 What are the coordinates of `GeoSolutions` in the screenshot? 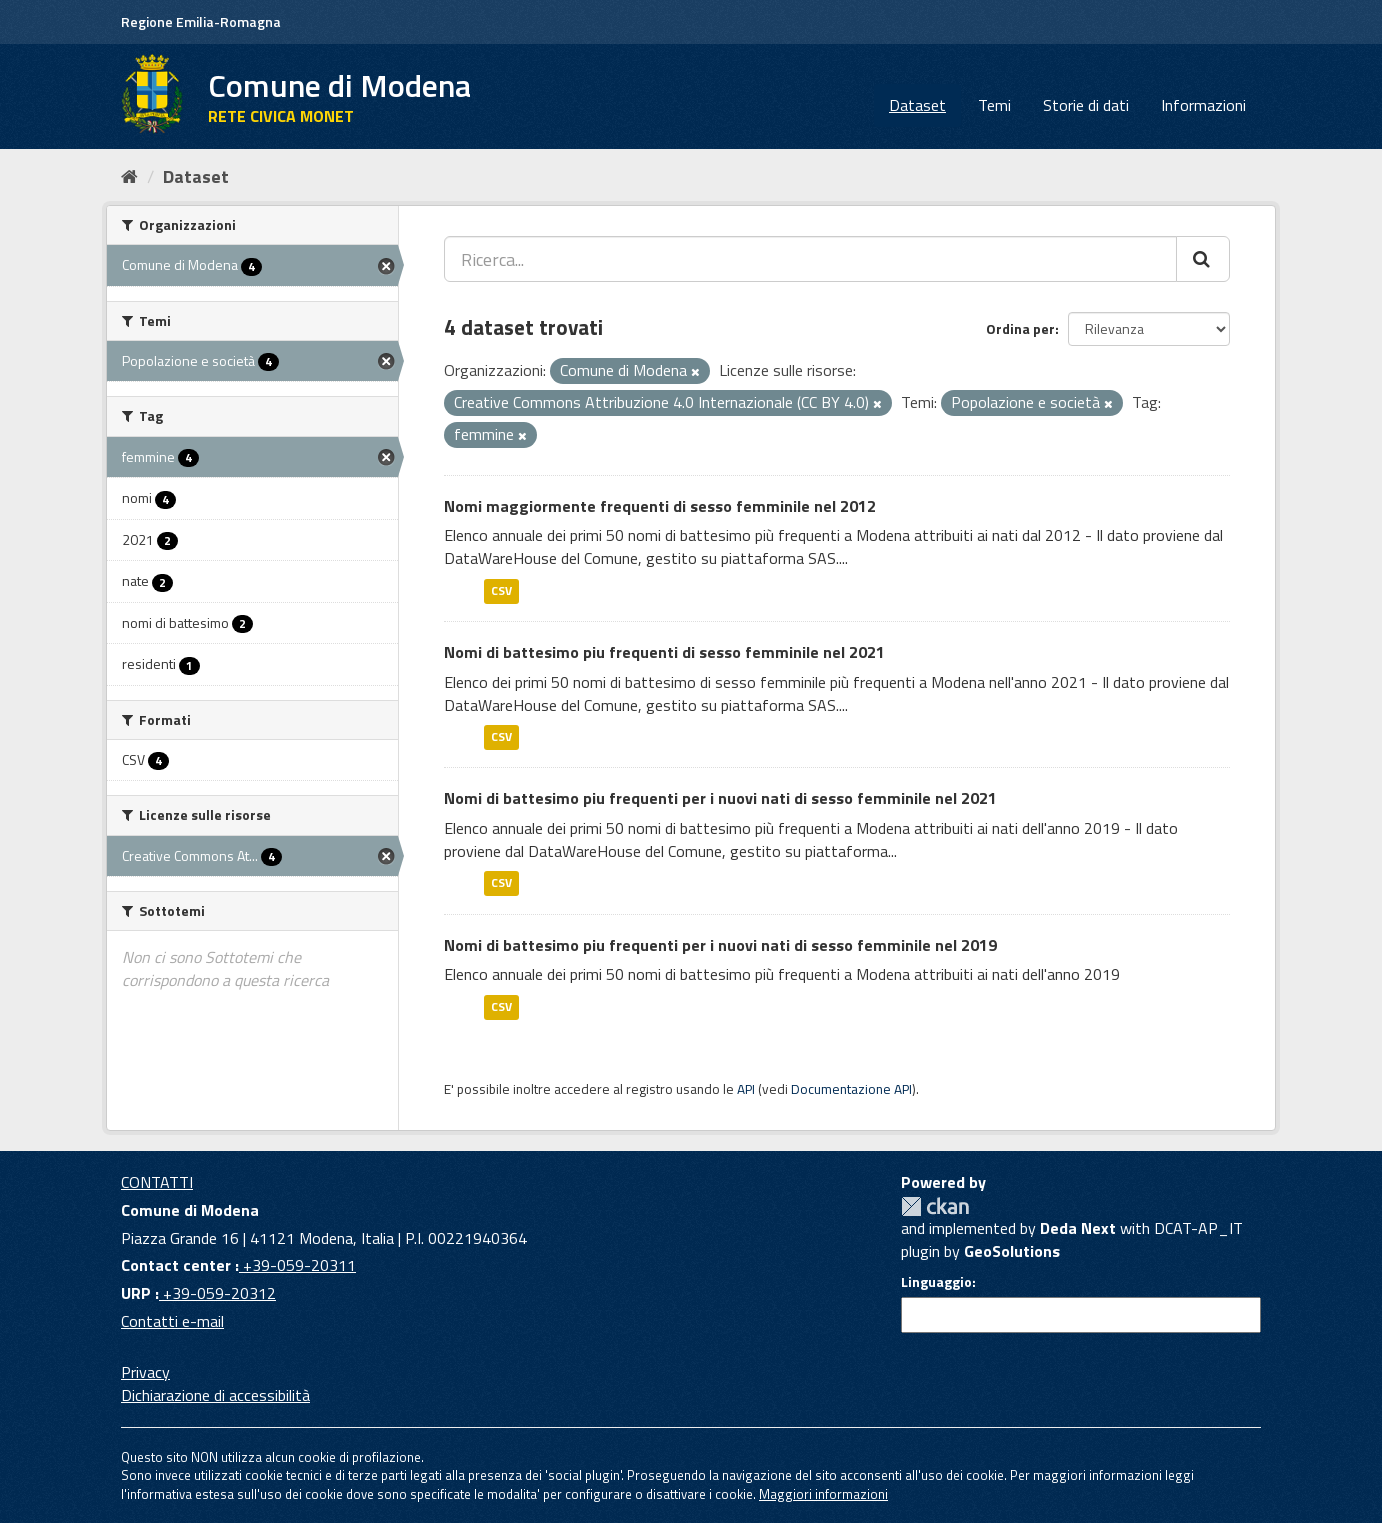 It's located at (1012, 1251).